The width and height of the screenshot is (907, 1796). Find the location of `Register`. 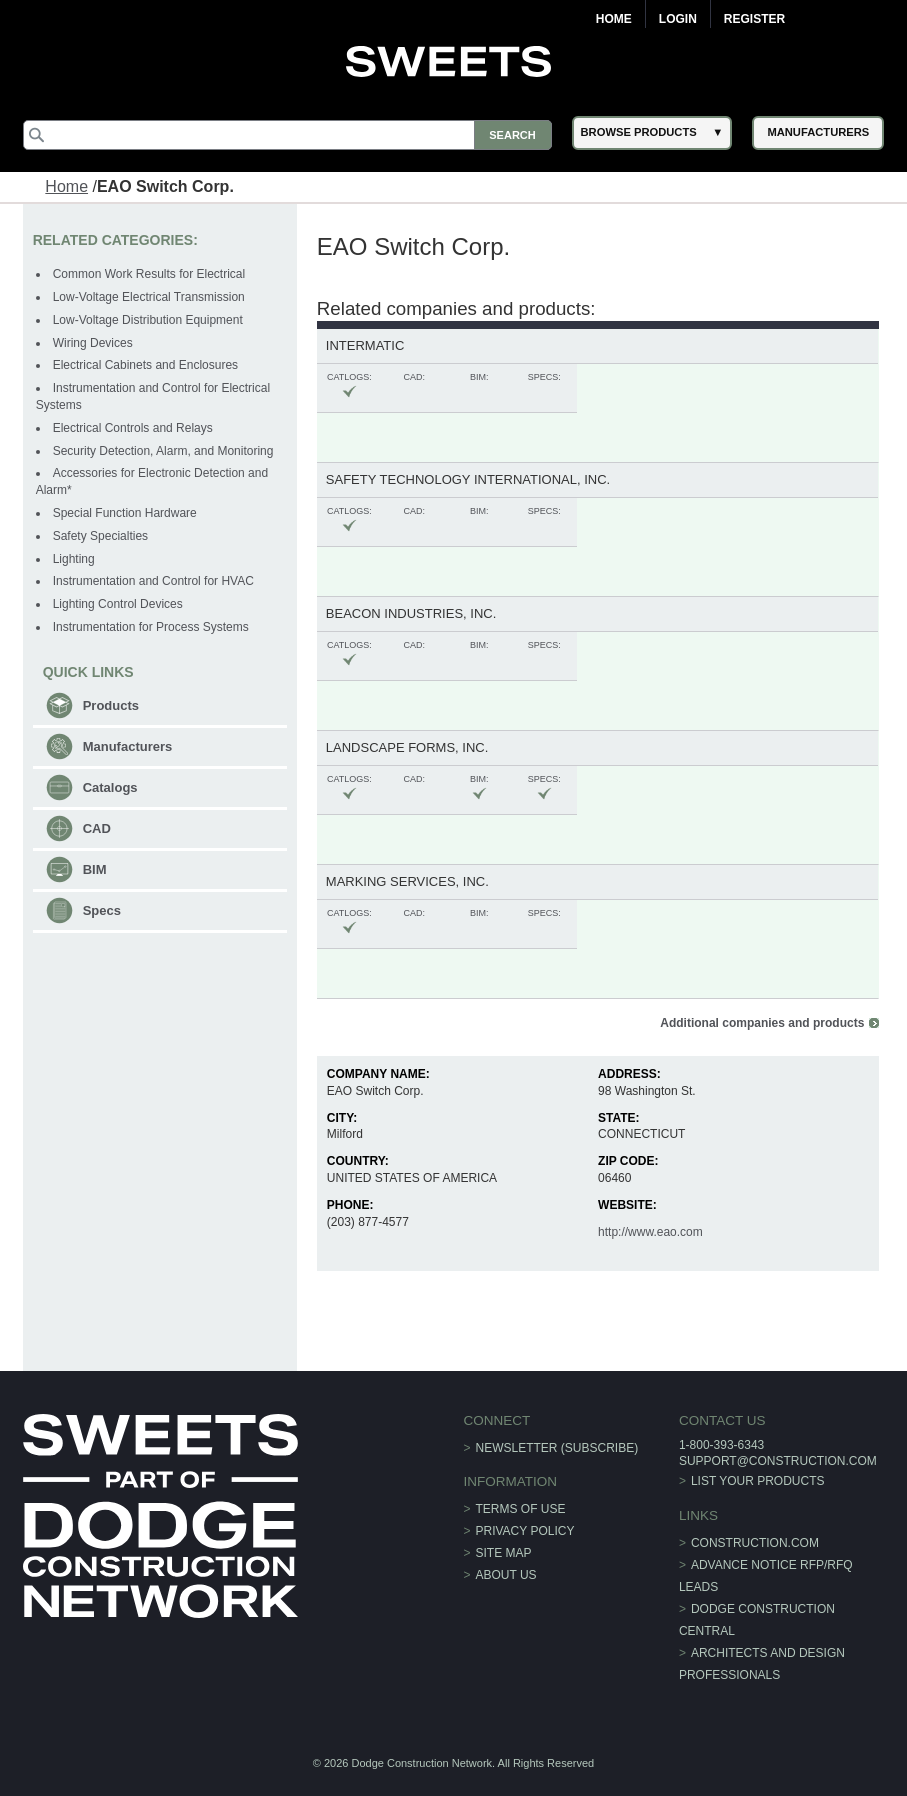

Register is located at coordinates (754, 19).